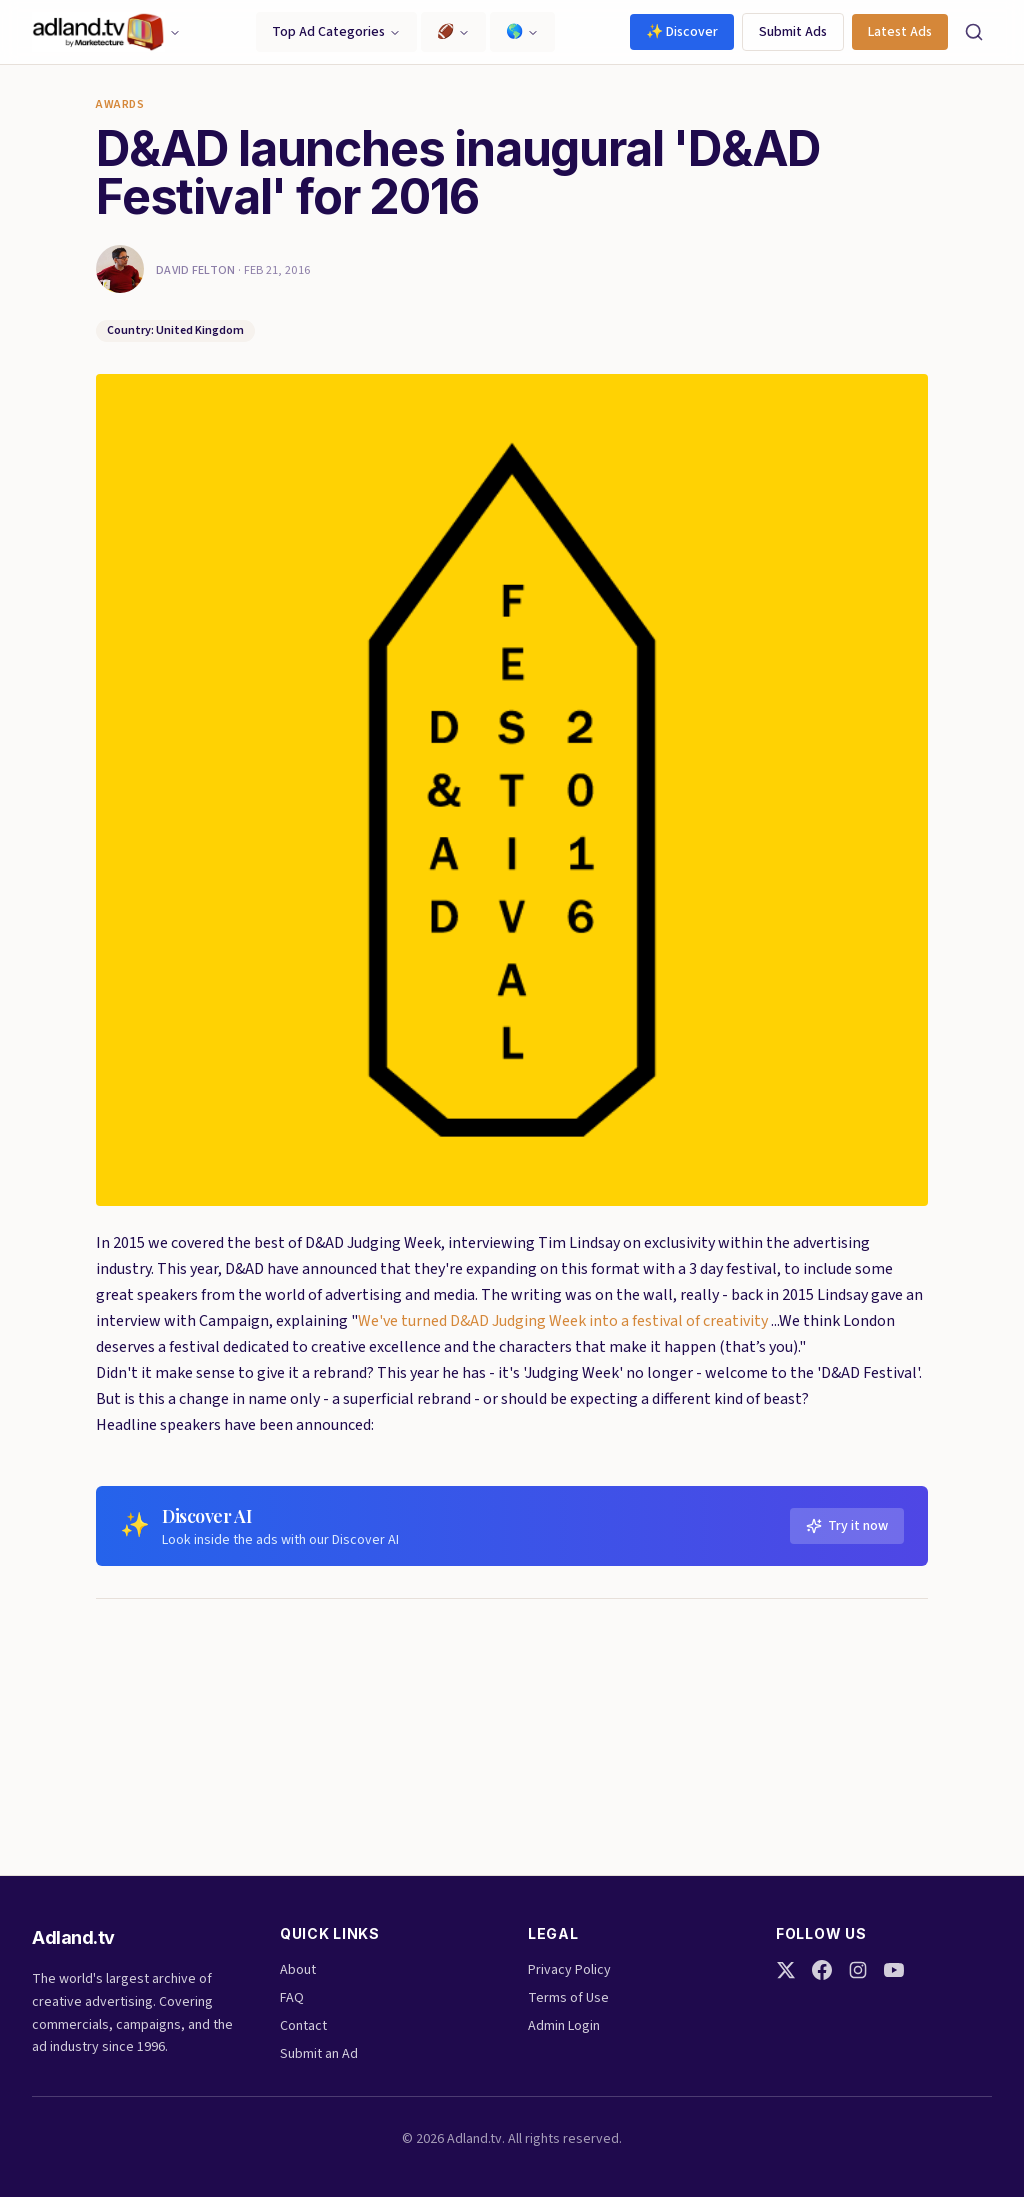 This screenshot has width=1024, height=2197. What do you see at coordinates (319, 2054) in the screenshot?
I see `Submit an Ad` at bounding box center [319, 2054].